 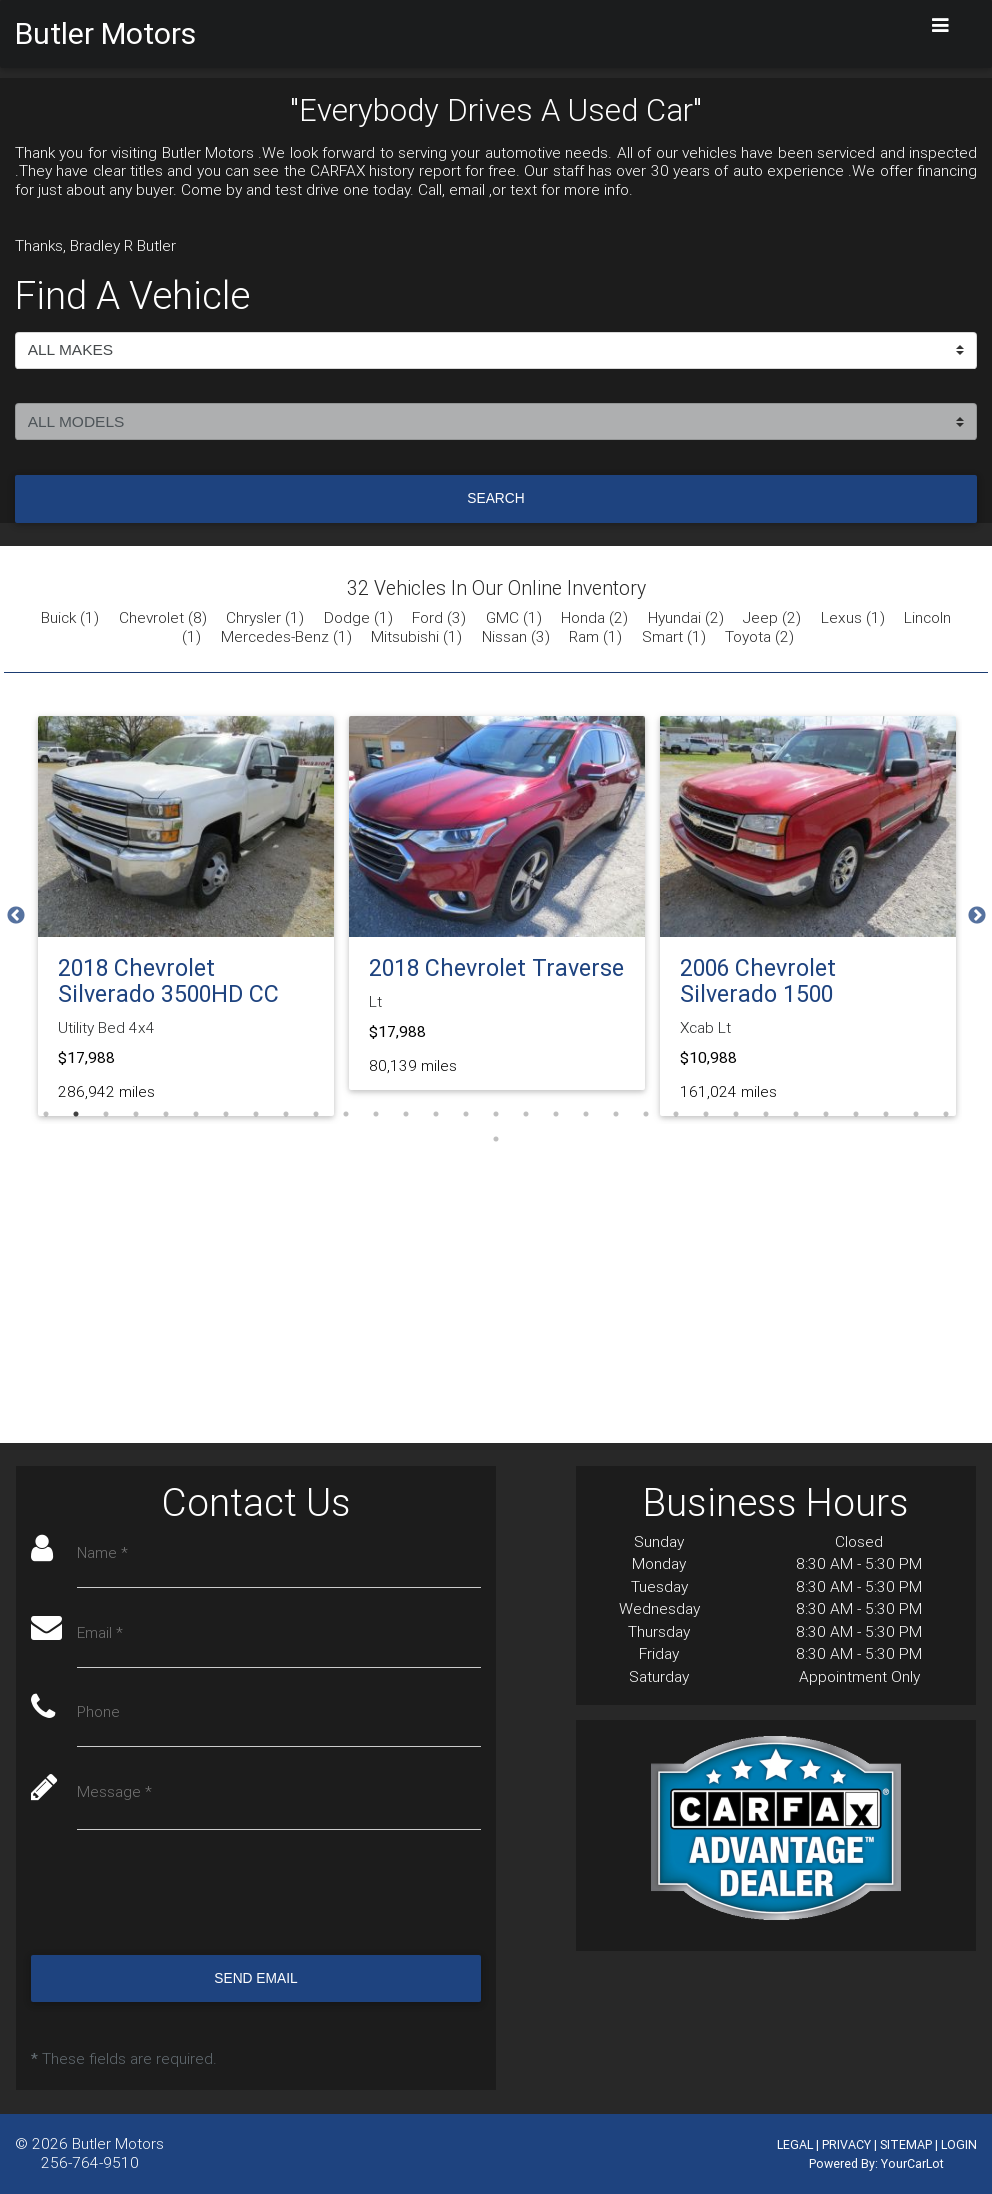 What do you see at coordinates (76, 1114) in the screenshot?
I see `2 [tab]` at bounding box center [76, 1114].